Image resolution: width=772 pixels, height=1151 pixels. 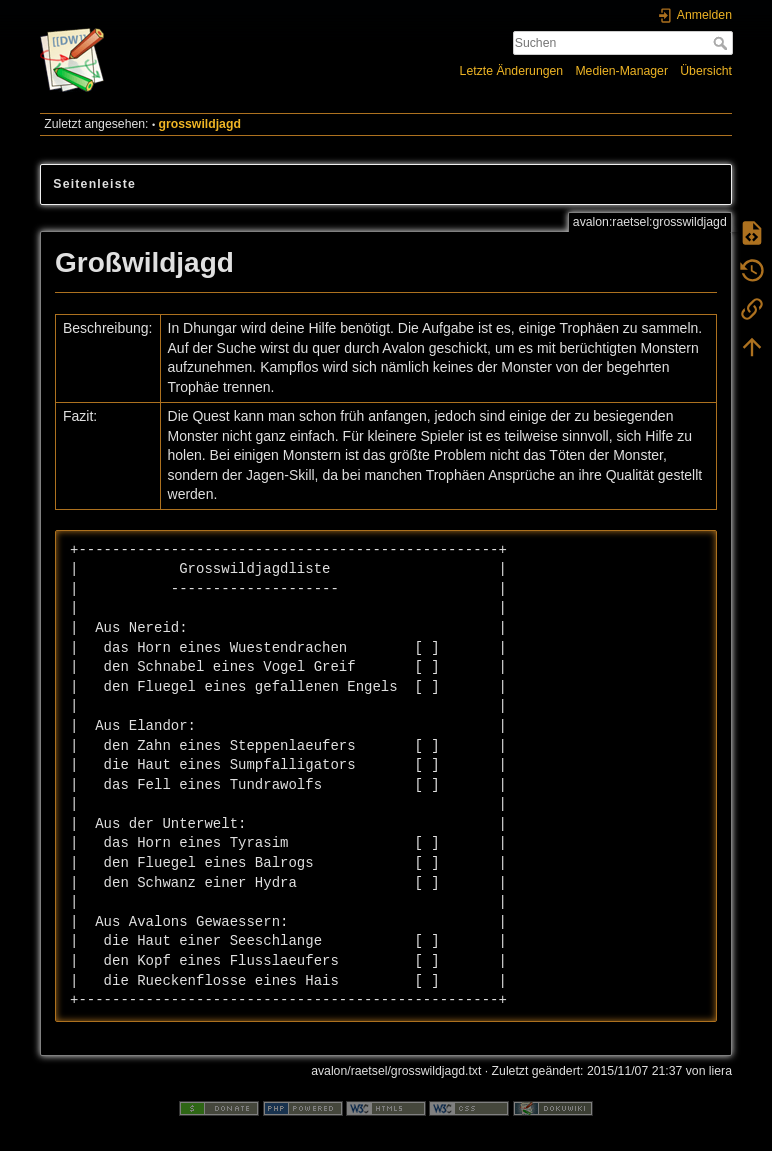 What do you see at coordinates (200, 124) in the screenshot?
I see `grosswildjagd` at bounding box center [200, 124].